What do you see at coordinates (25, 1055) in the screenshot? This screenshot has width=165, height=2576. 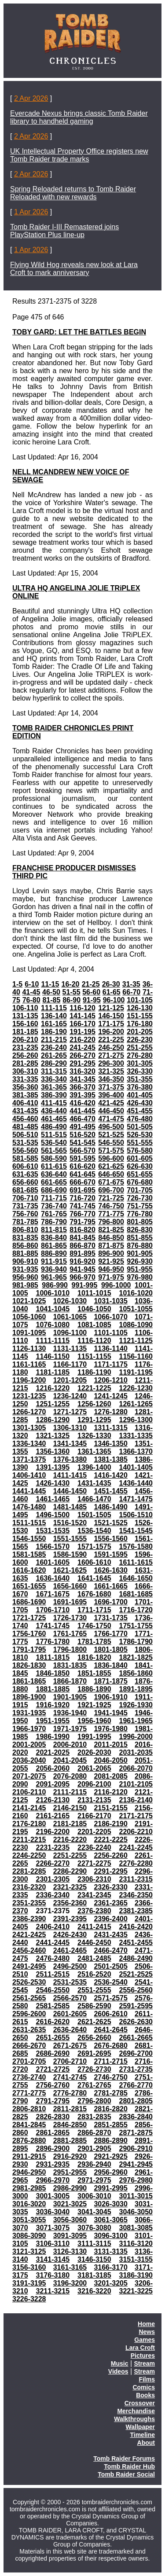 I see `256-260` at bounding box center [25, 1055].